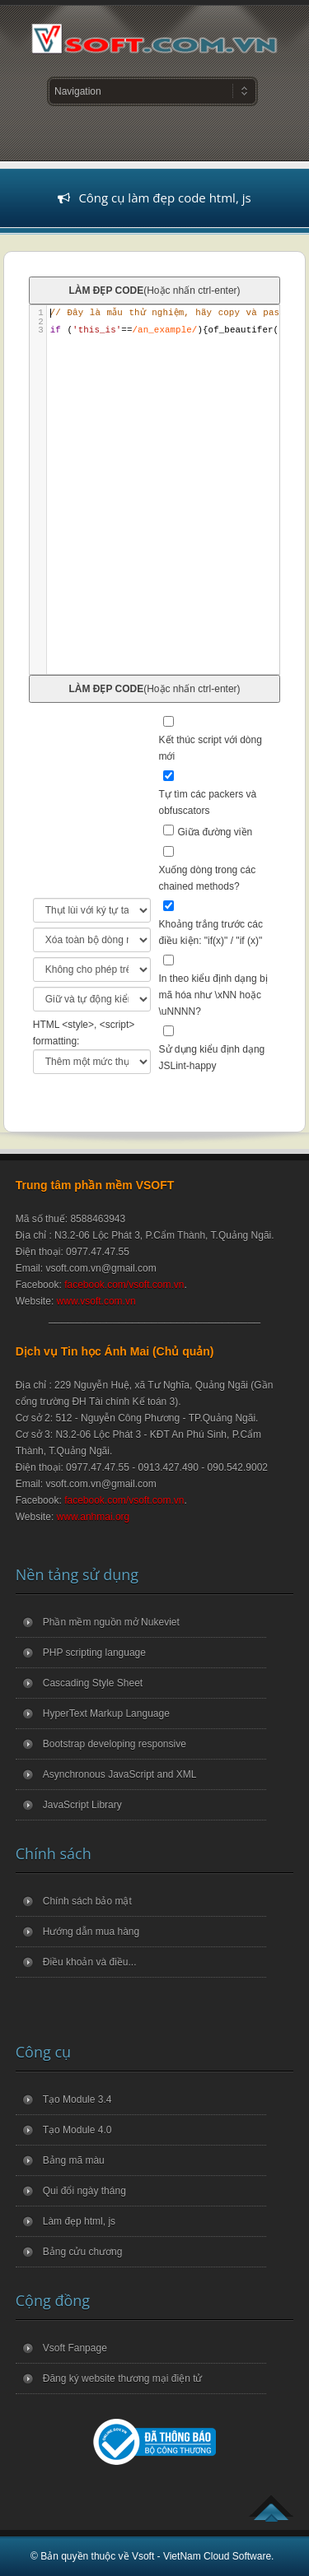  I want to click on Khoảng trắng trước các điều kiện: "if(x)" / "if (x)", so click(211, 932).